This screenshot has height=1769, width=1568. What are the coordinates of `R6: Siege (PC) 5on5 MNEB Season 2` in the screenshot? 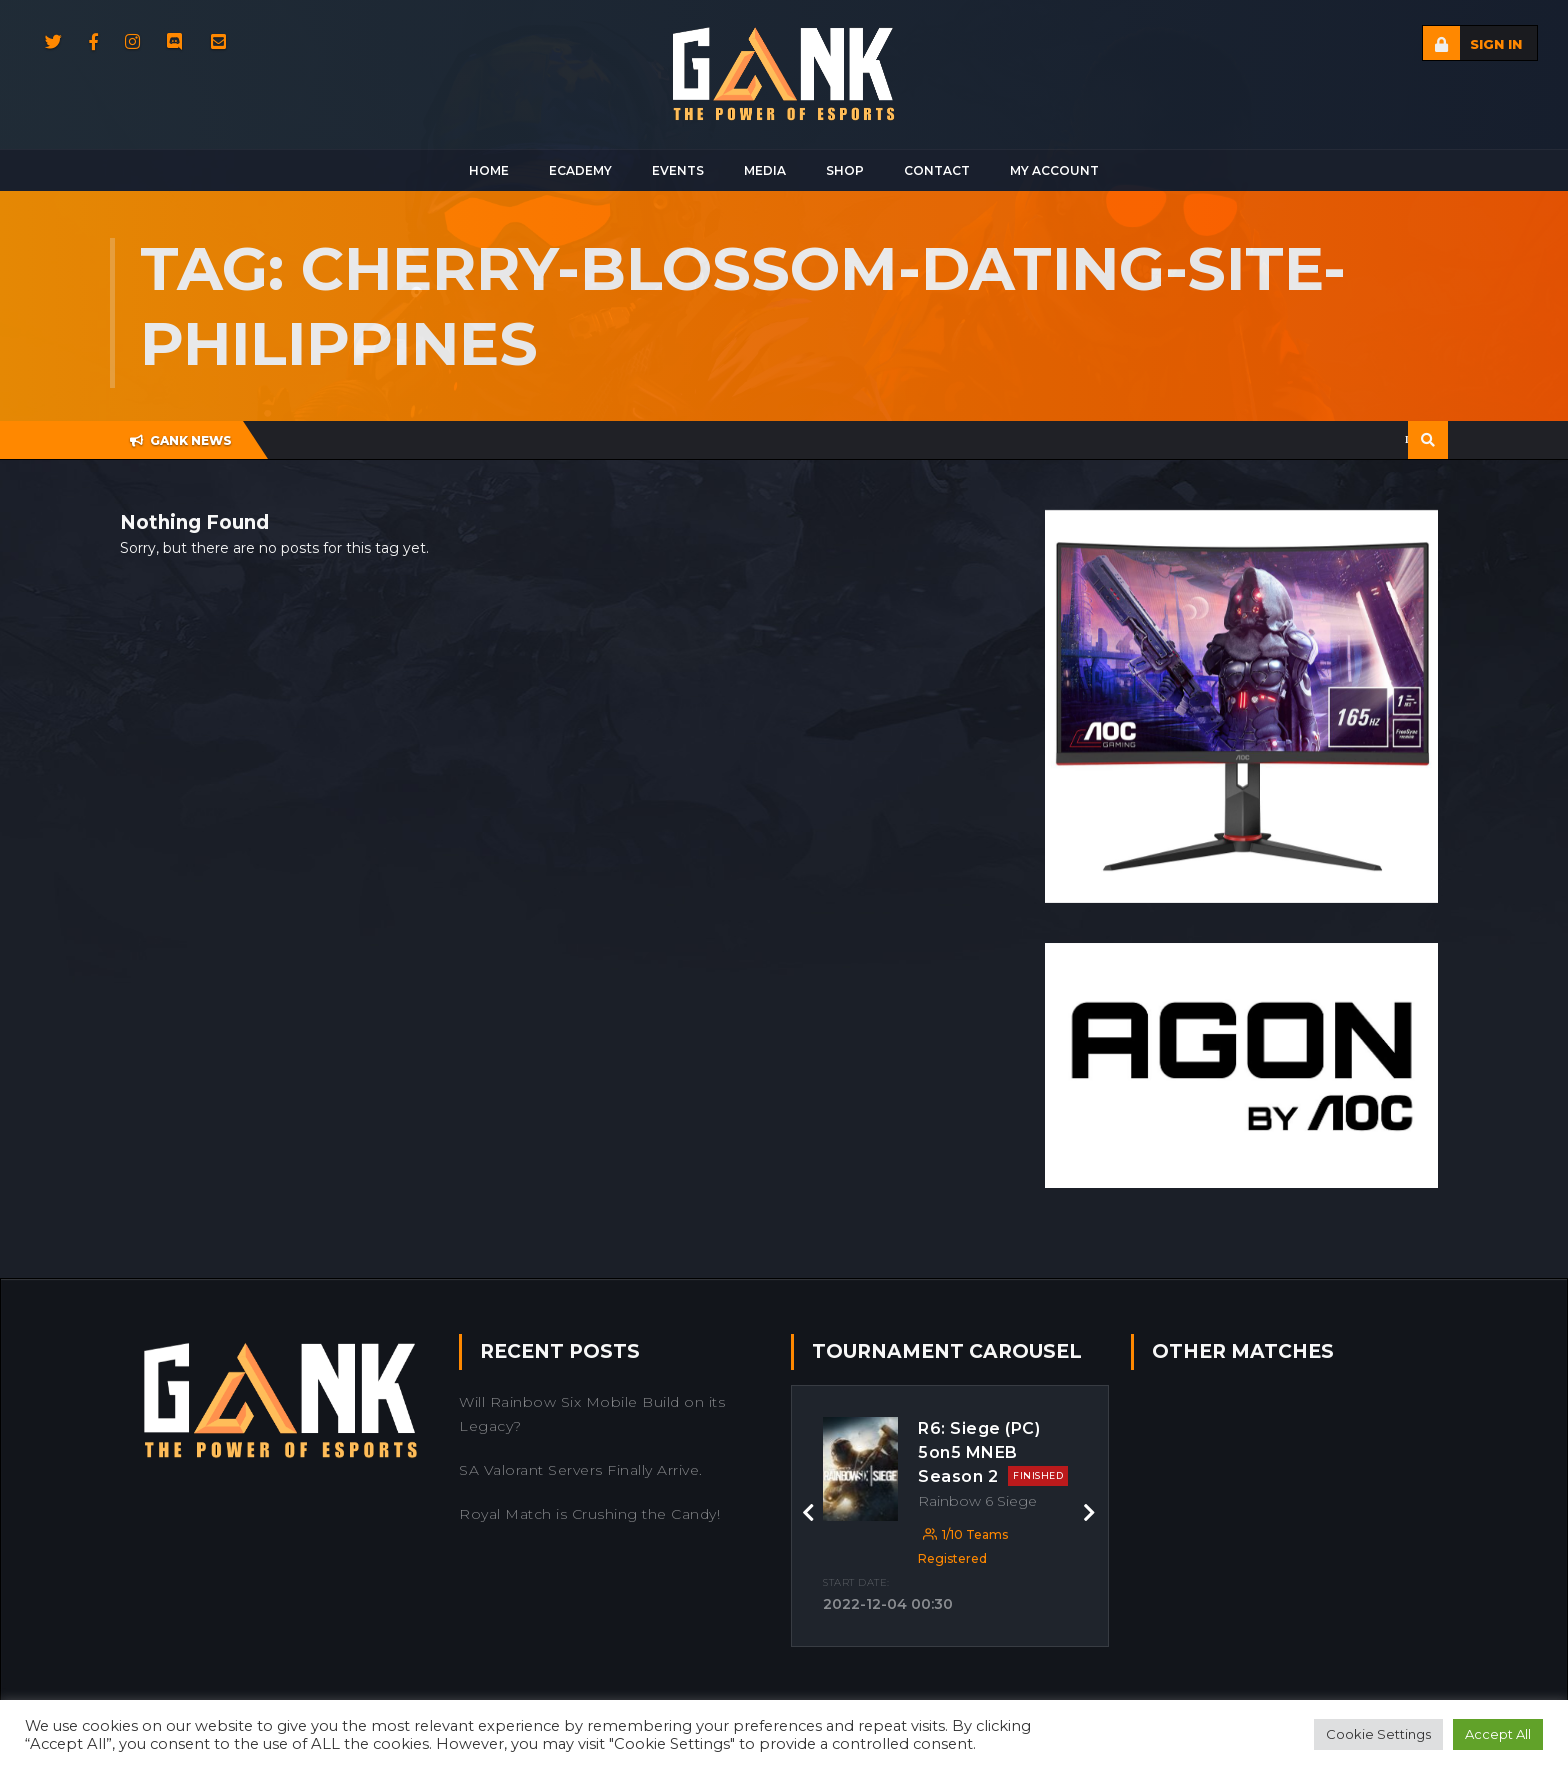 It's located at (993, 1452).